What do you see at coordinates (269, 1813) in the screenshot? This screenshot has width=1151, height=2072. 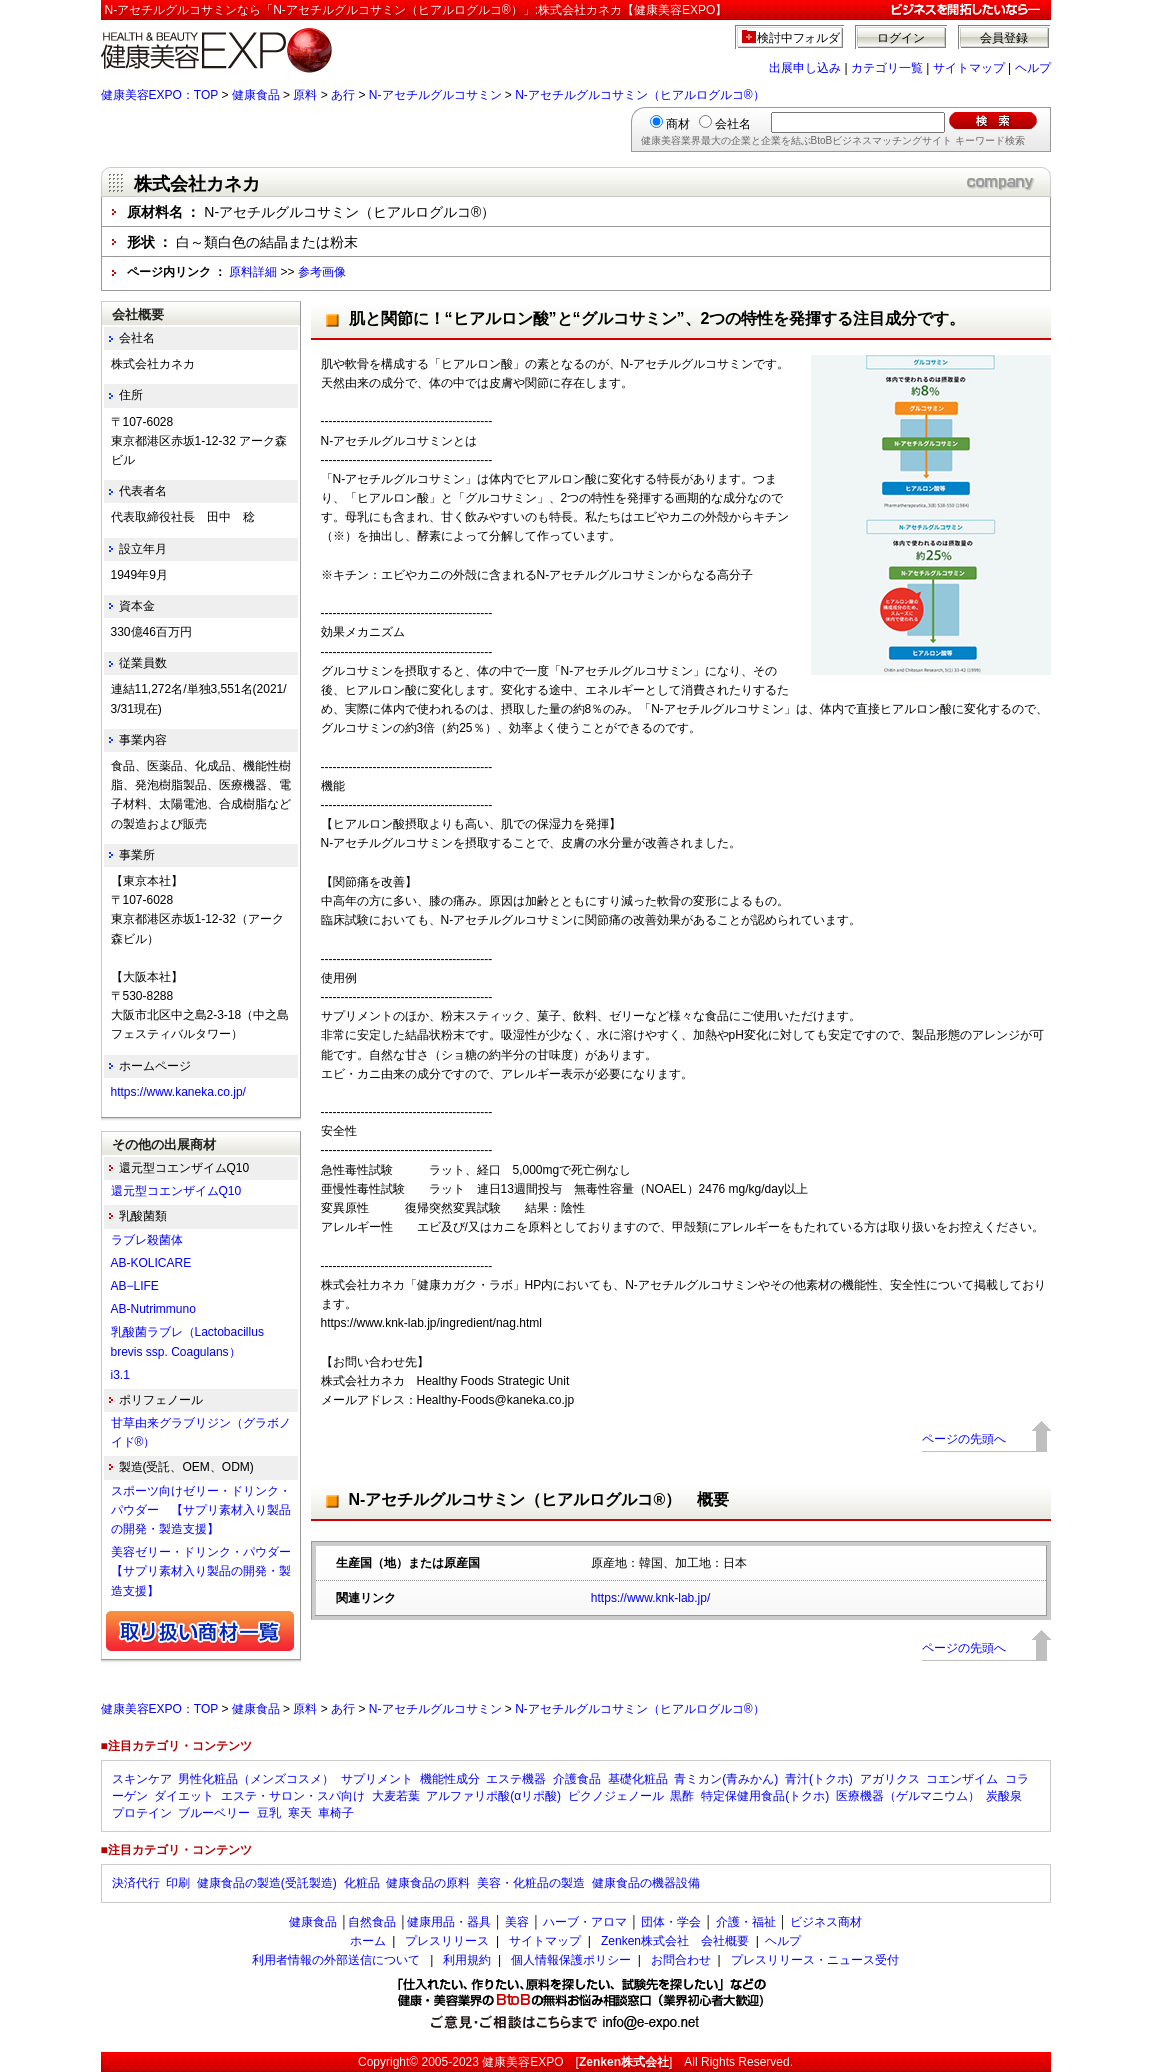 I see `豆乳` at bounding box center [269, 1813].